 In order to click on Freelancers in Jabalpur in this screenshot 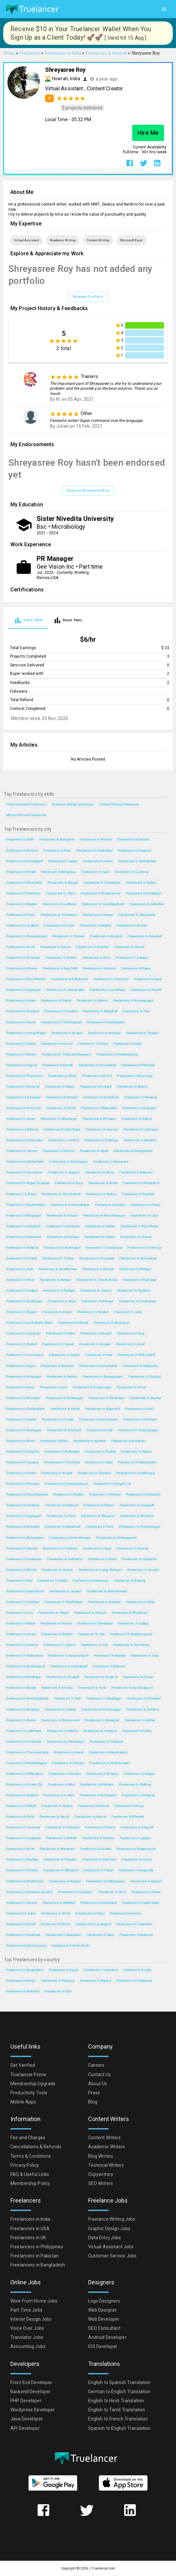, I will do `click(131, 957)`.